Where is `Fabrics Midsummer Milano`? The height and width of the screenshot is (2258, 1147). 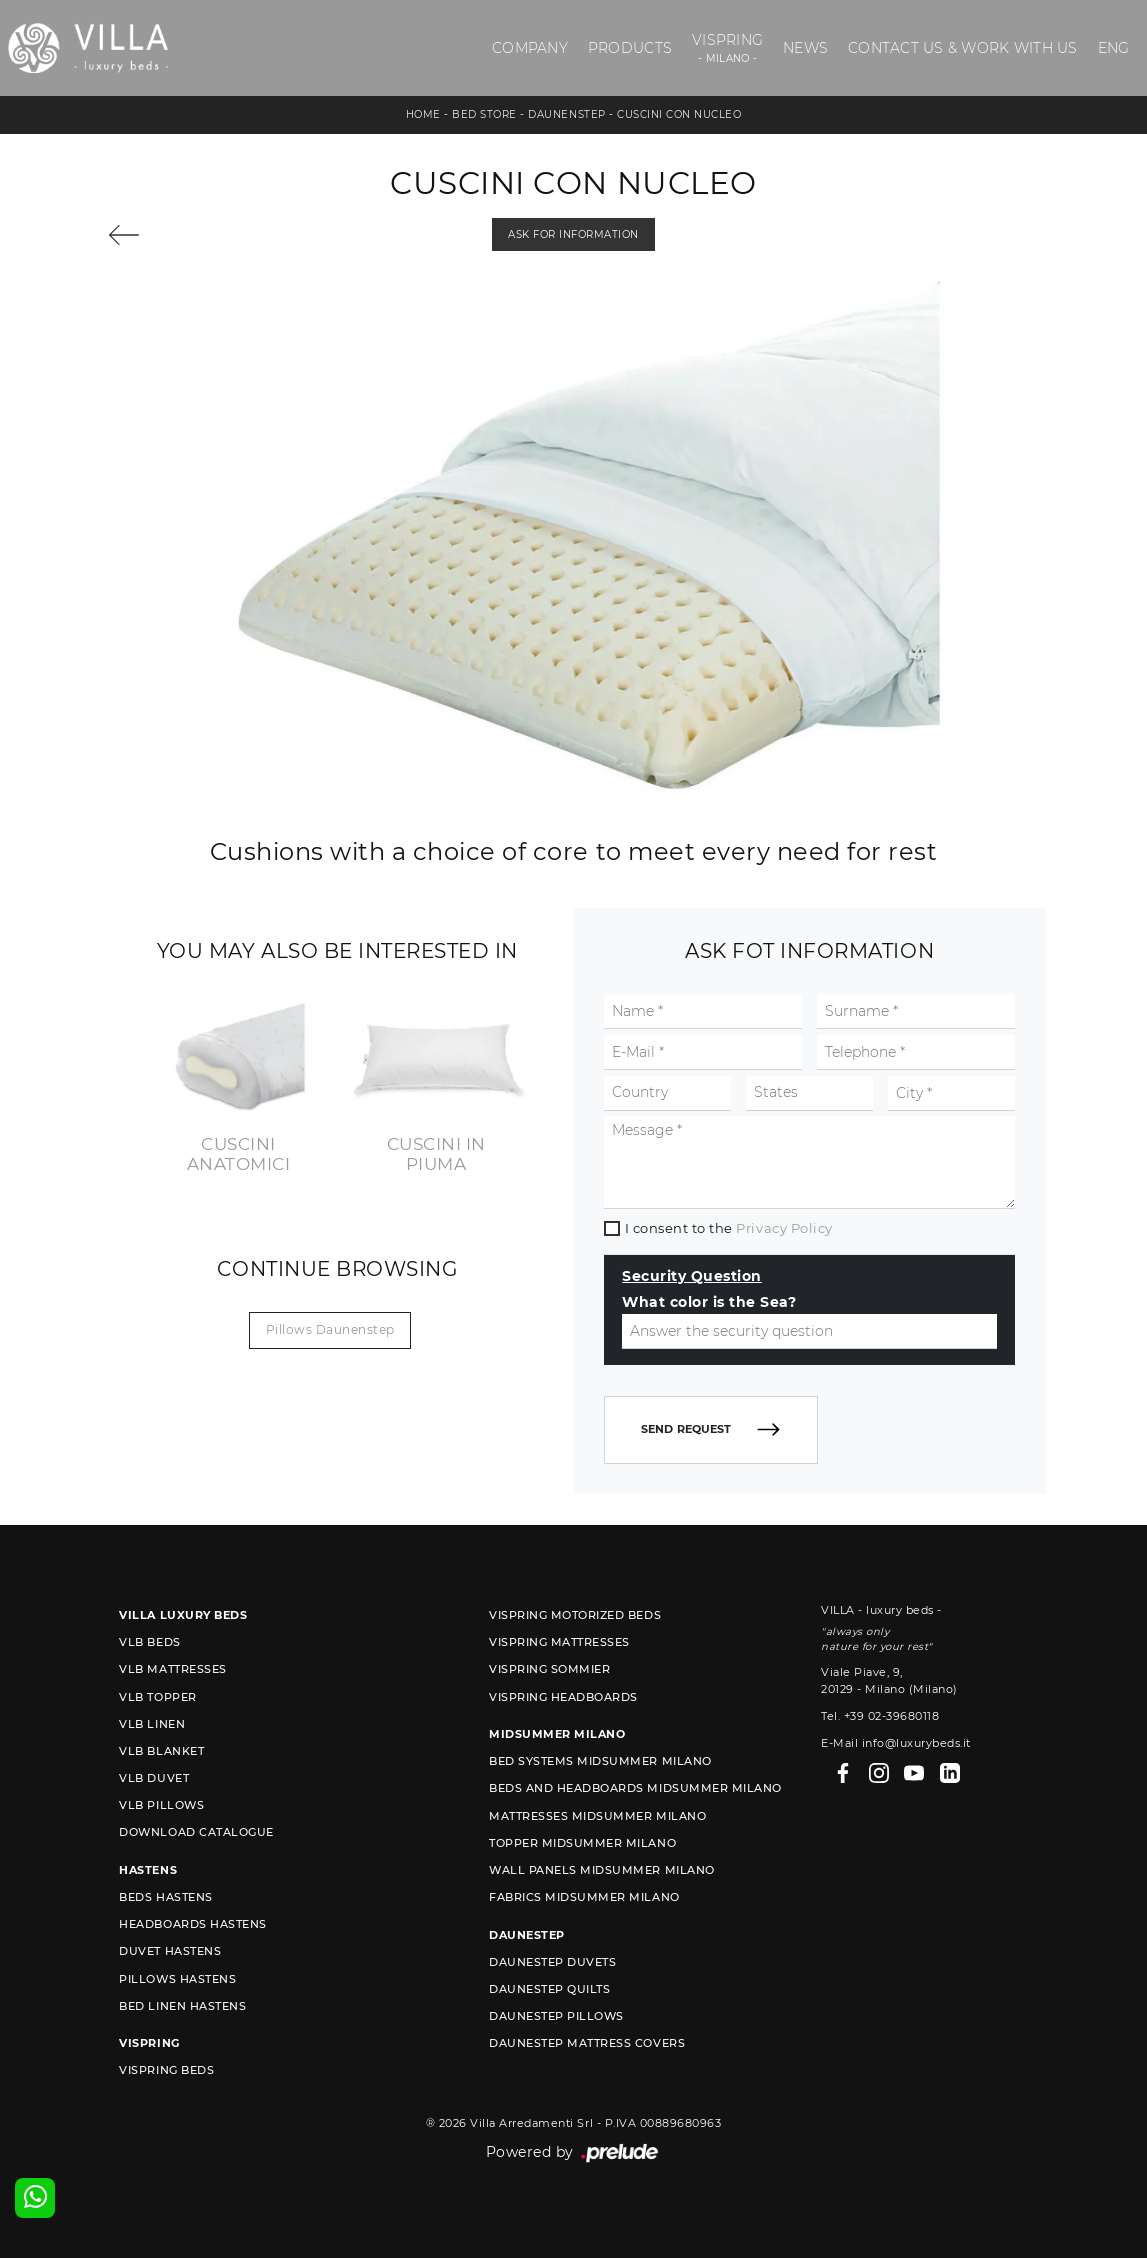
Fabrics Midsummer Milano is located at coordinates (584, 1897).